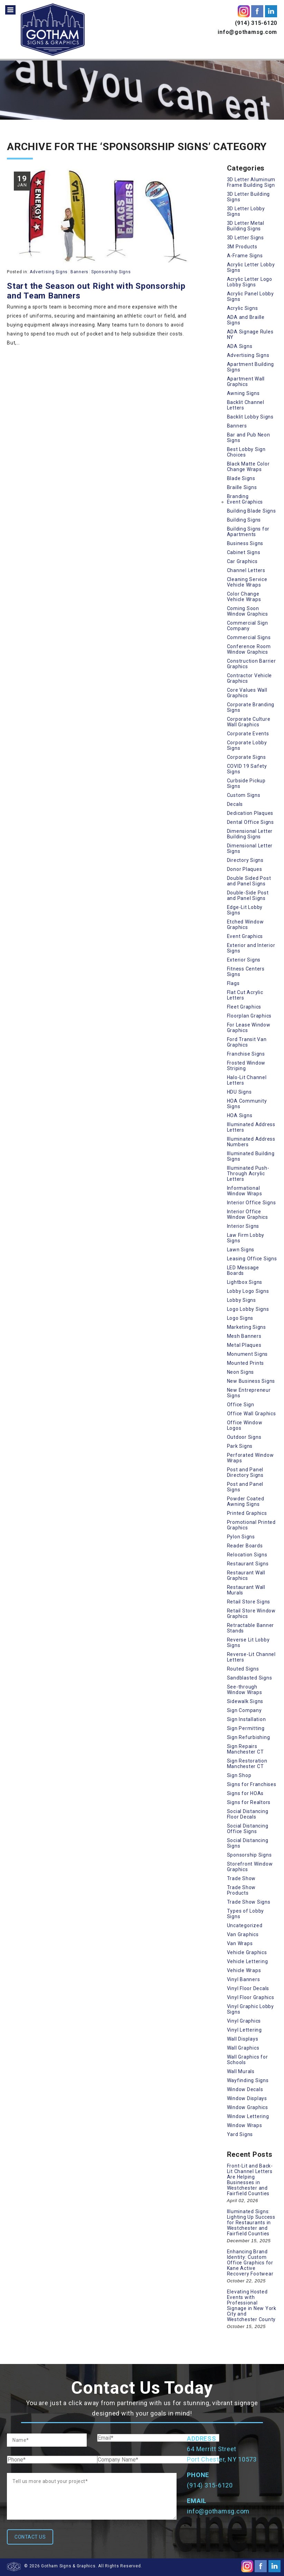 This screenshot has height=2576, width=284. Describe the element at coordinates (249, 637) in the screenshot. I see `Commercial Signs` at that location.